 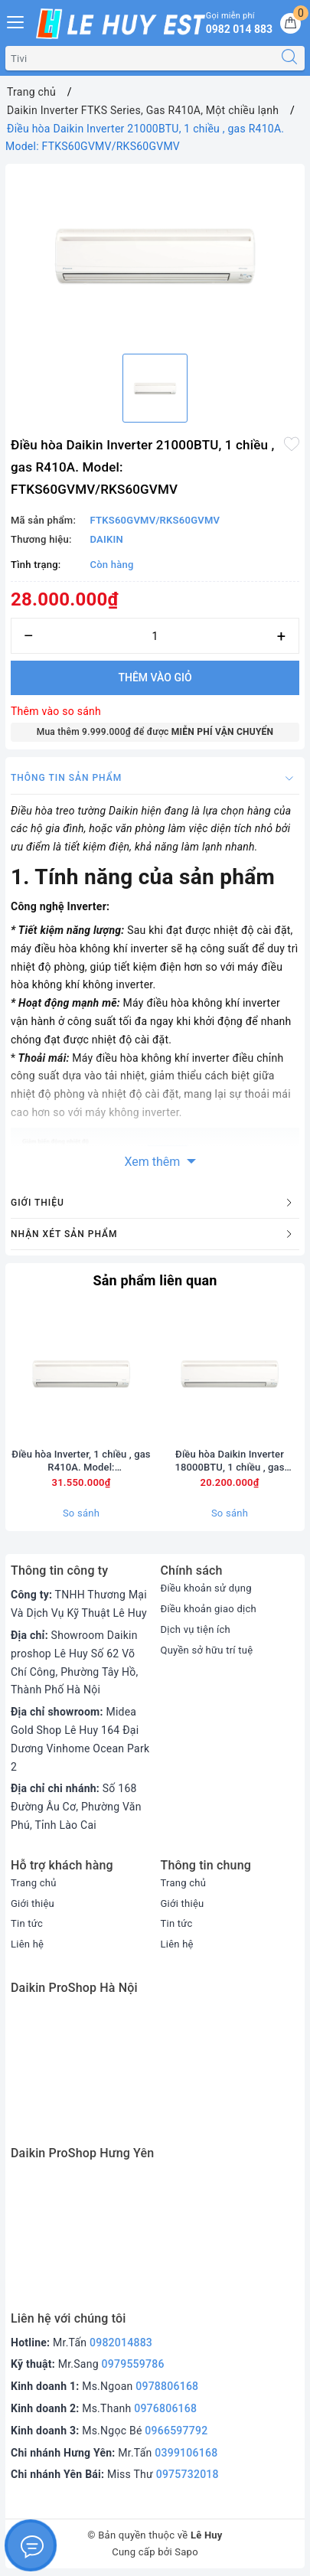 I want to click on [Giỏ hàng], so click(x=290, y=23).